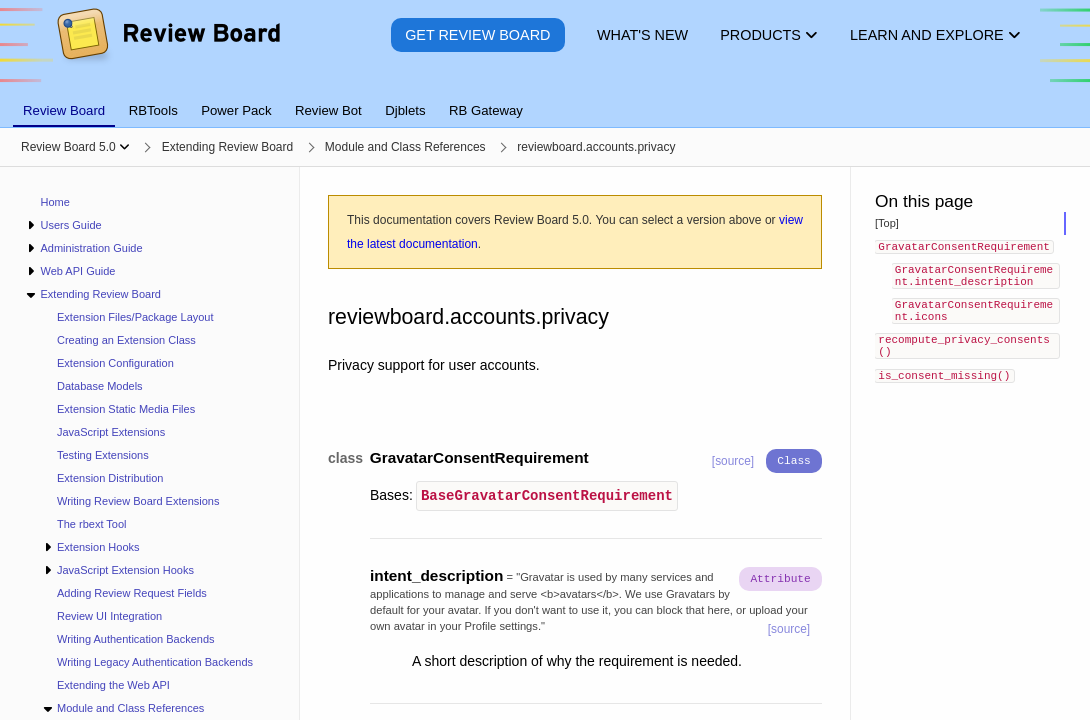  Describe the element at coordinates (77, 271) in the screenshot. I see `Web API Guide` at that location.